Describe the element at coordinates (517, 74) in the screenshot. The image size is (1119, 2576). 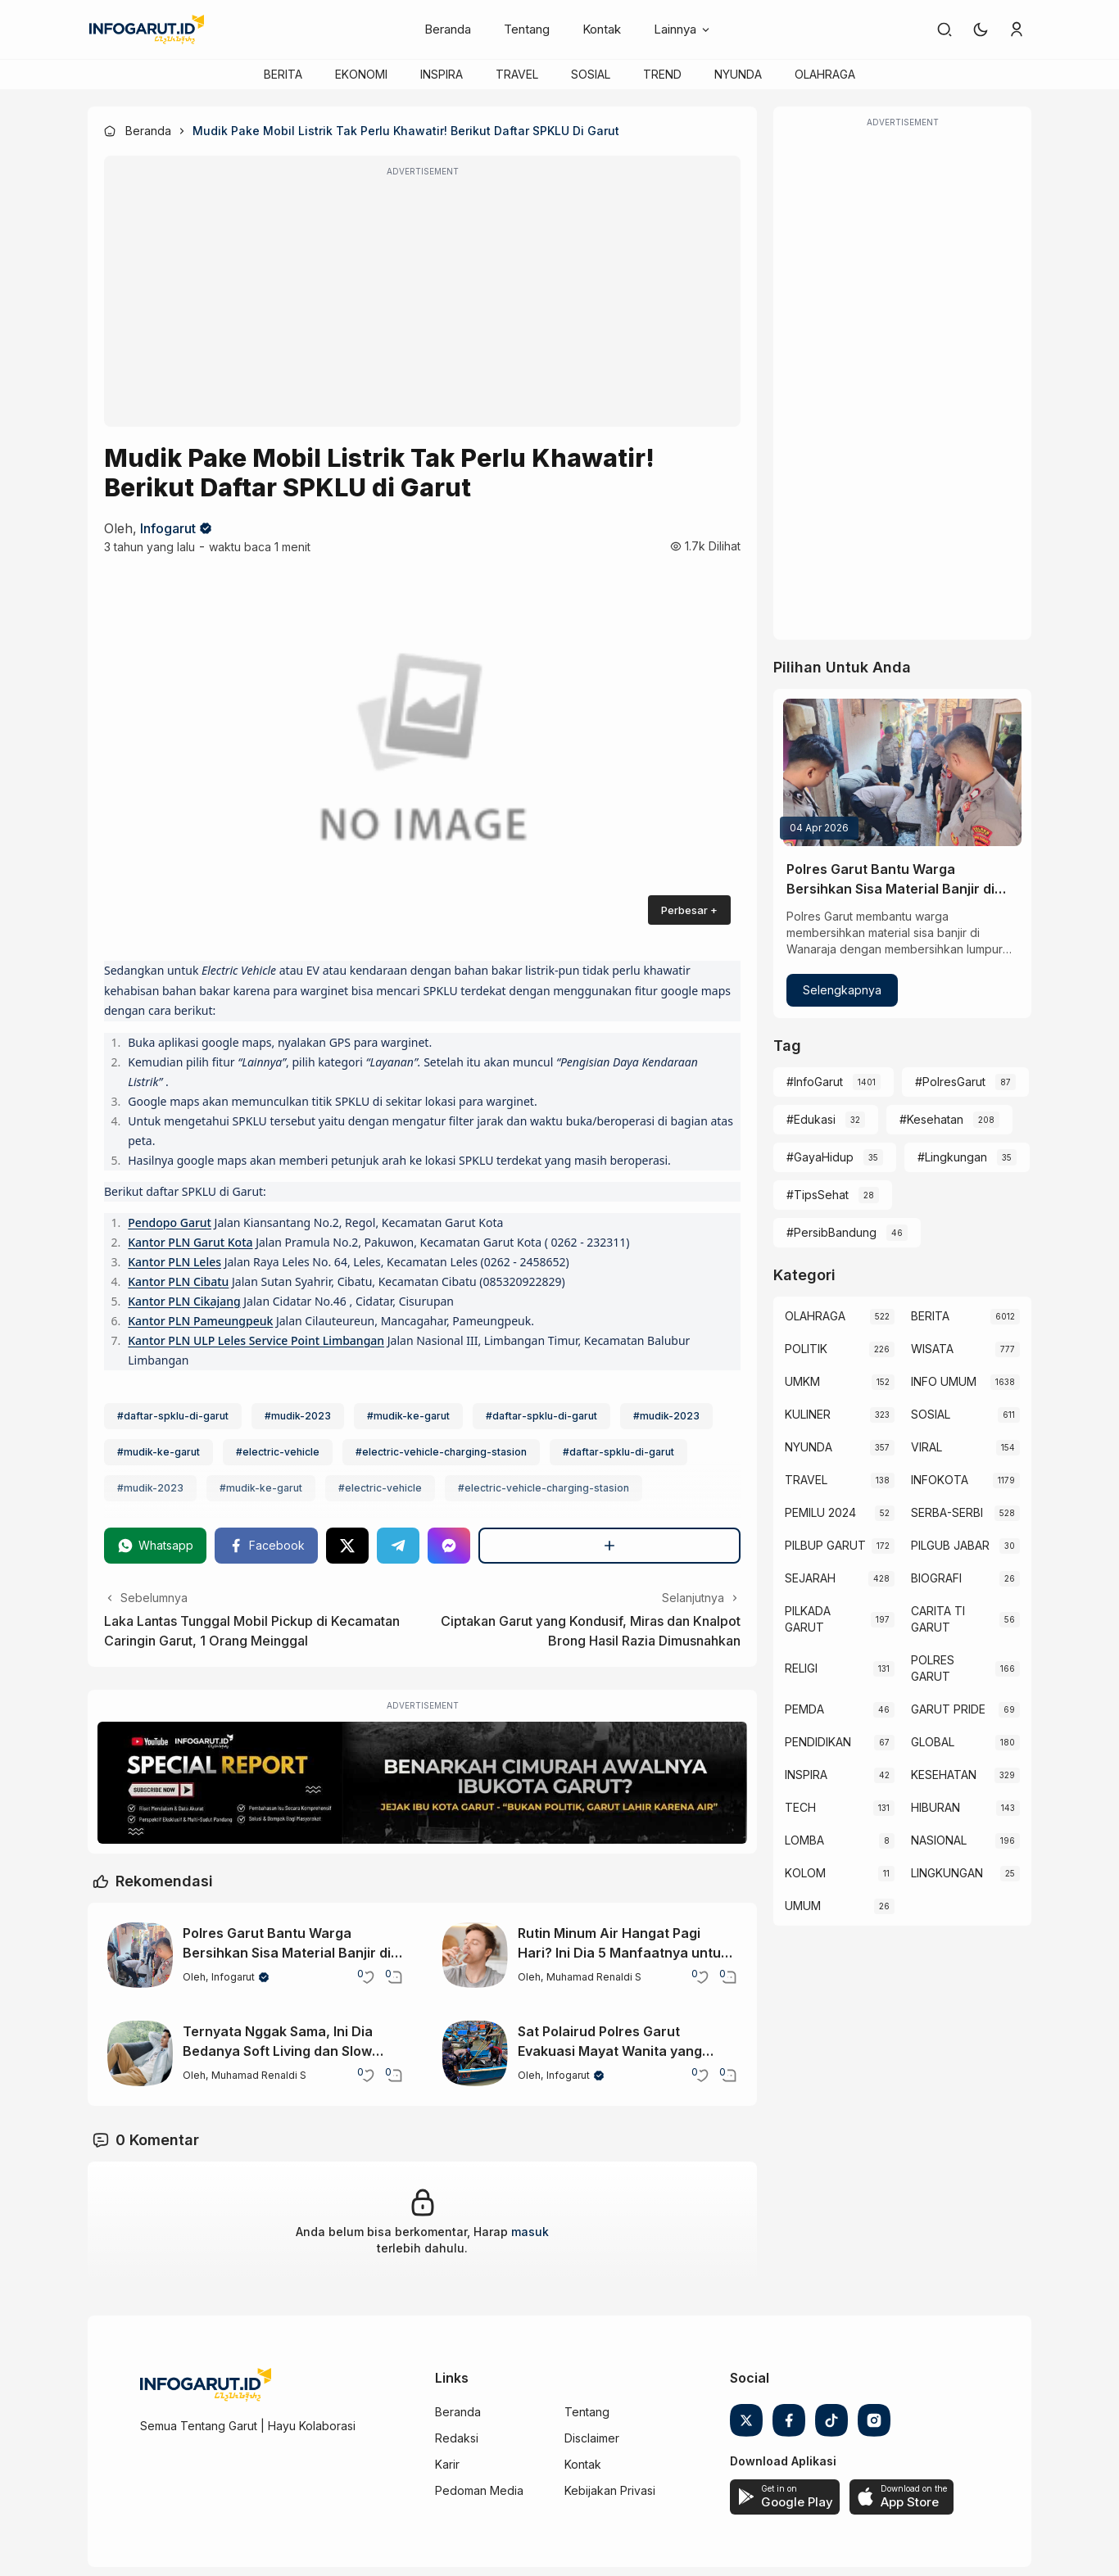
I see `TRAVEL` at that location.